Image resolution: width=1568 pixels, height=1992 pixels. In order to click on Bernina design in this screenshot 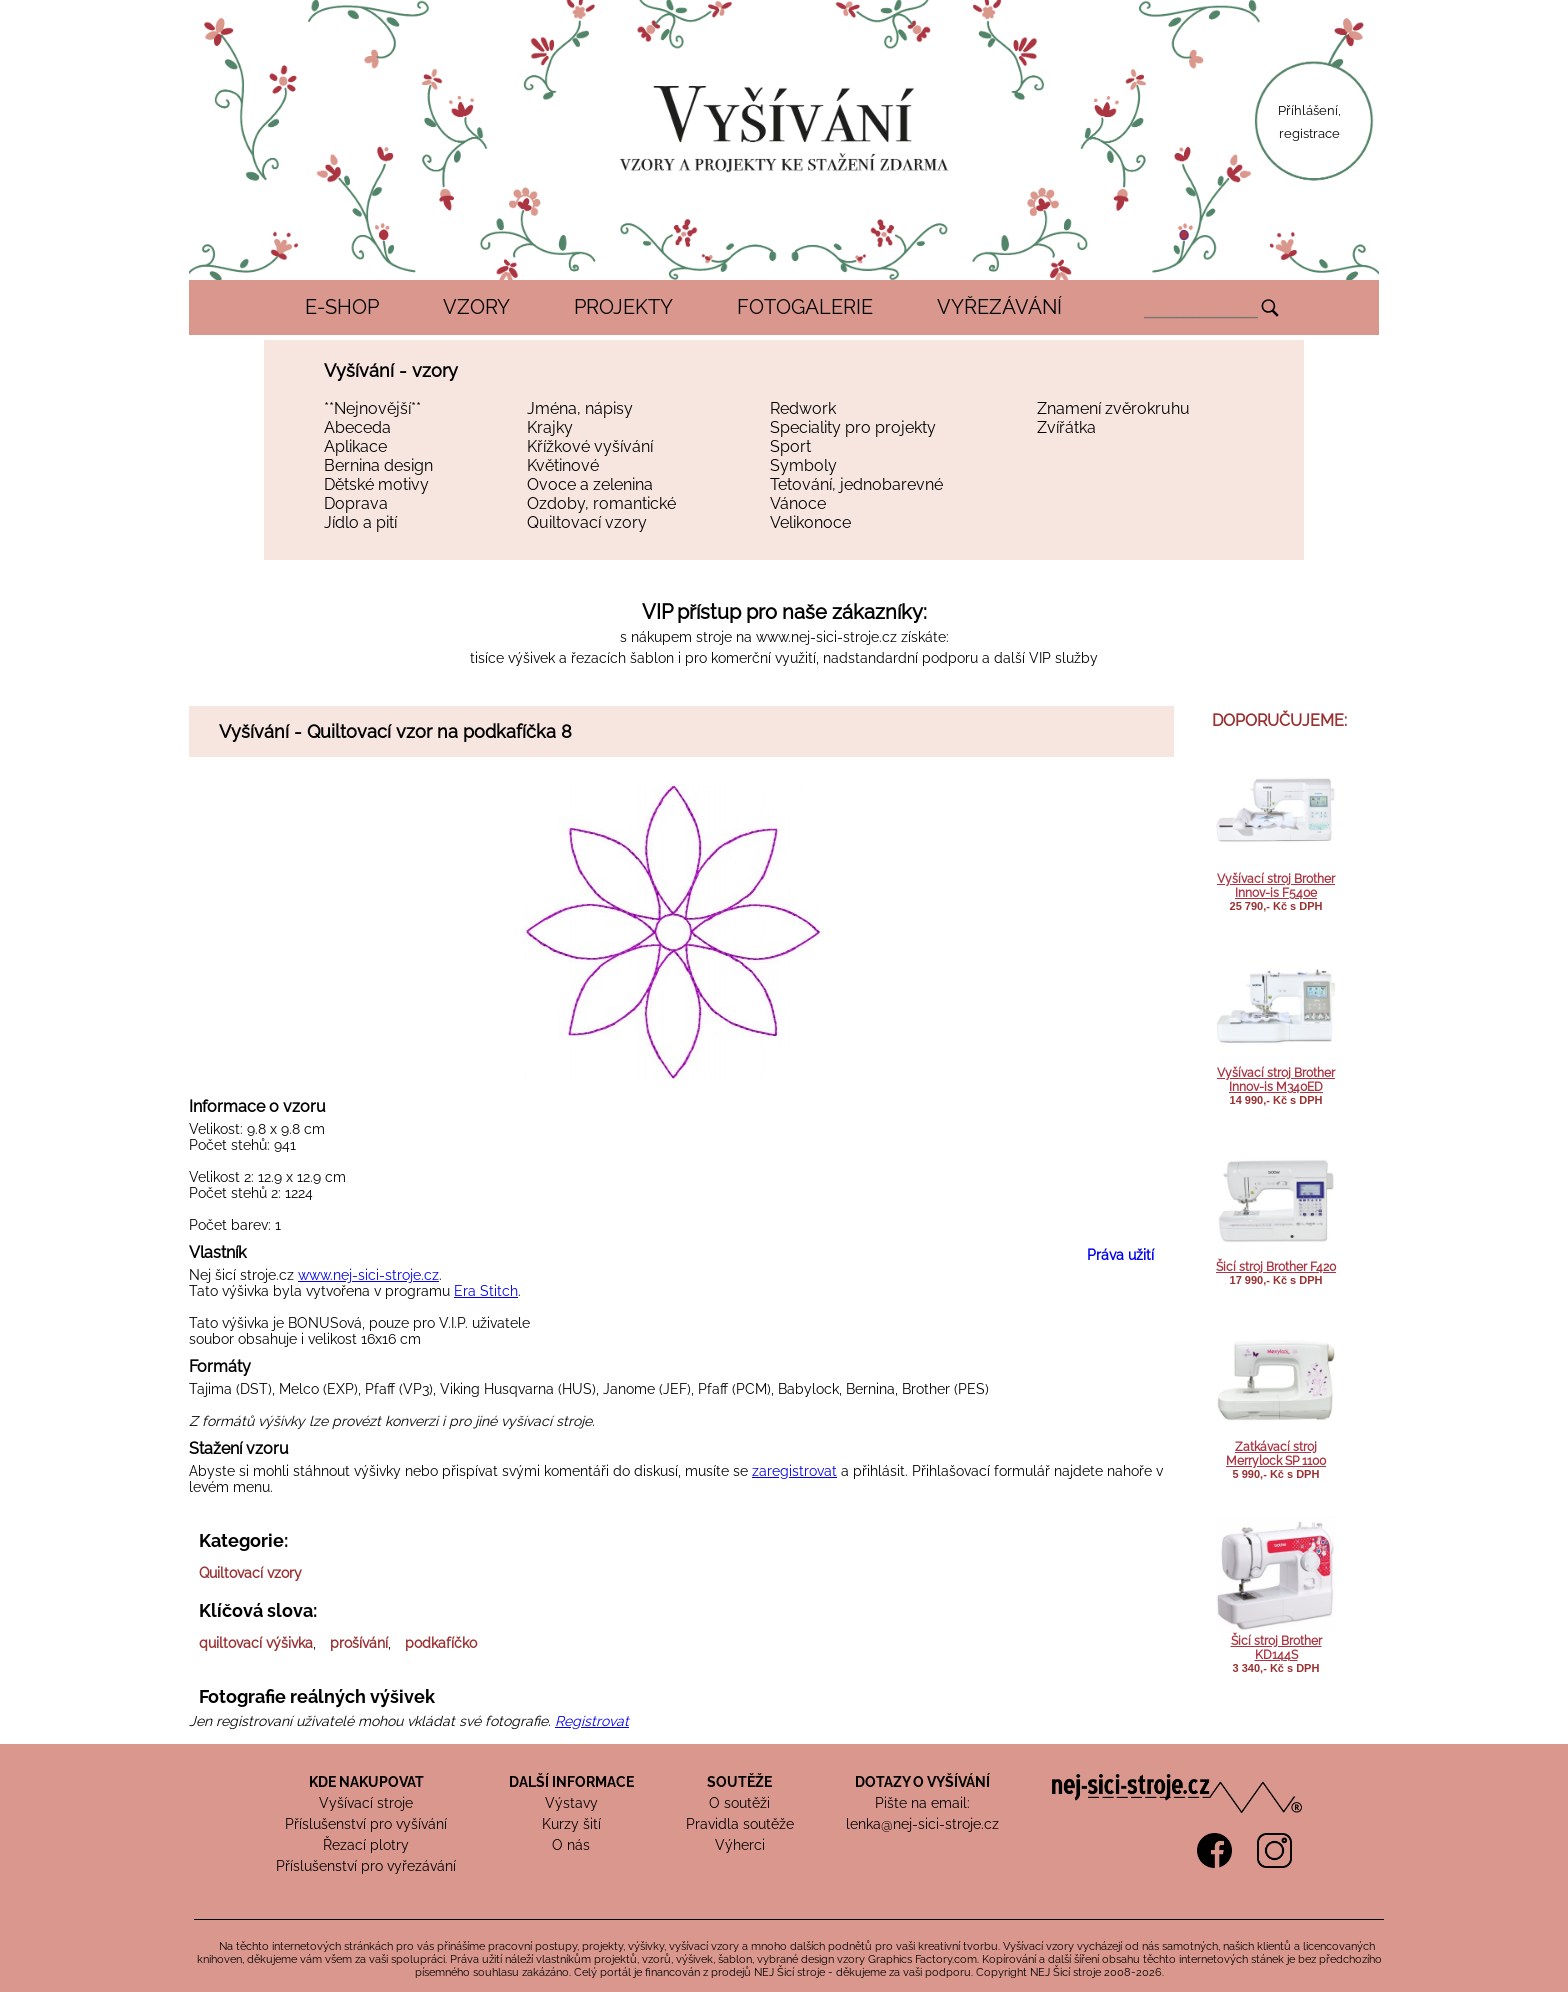, I will do `click(378, 465)`.